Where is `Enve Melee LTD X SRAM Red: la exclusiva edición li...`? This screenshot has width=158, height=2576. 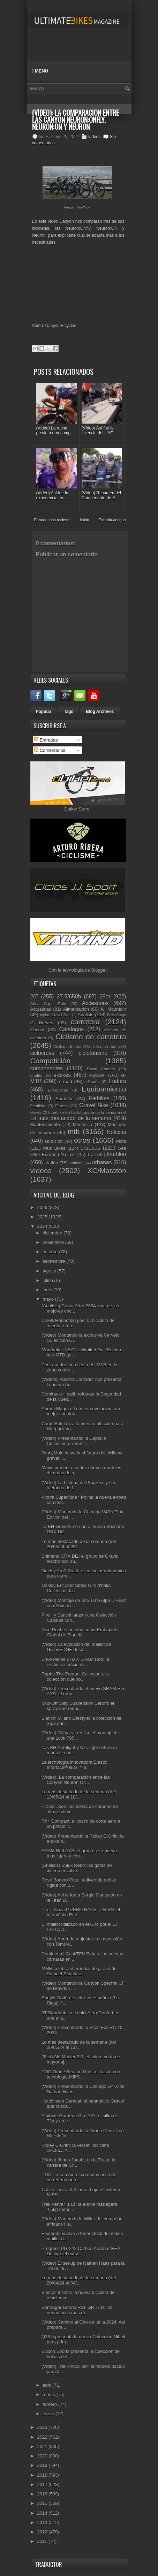
Enve Melee LTD X SRAM Red: la exclusiva edición li... is located at coordinates (75, 1662).